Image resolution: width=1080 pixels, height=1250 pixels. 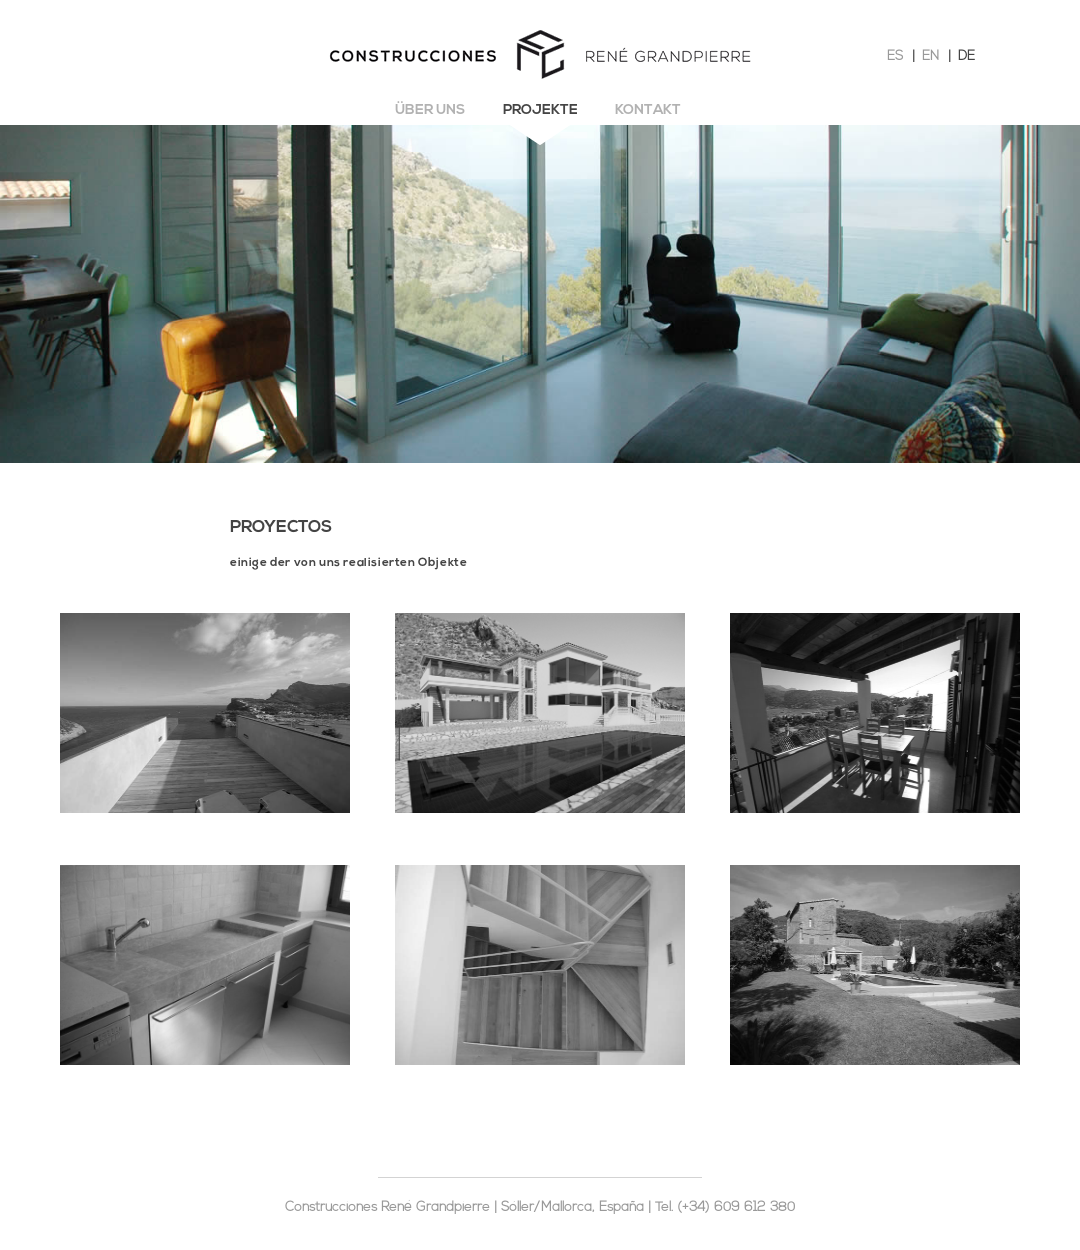 What do you see at coordinates (895, 56) in the screenshot?
I see `ES` at bounding box center [895, 56].